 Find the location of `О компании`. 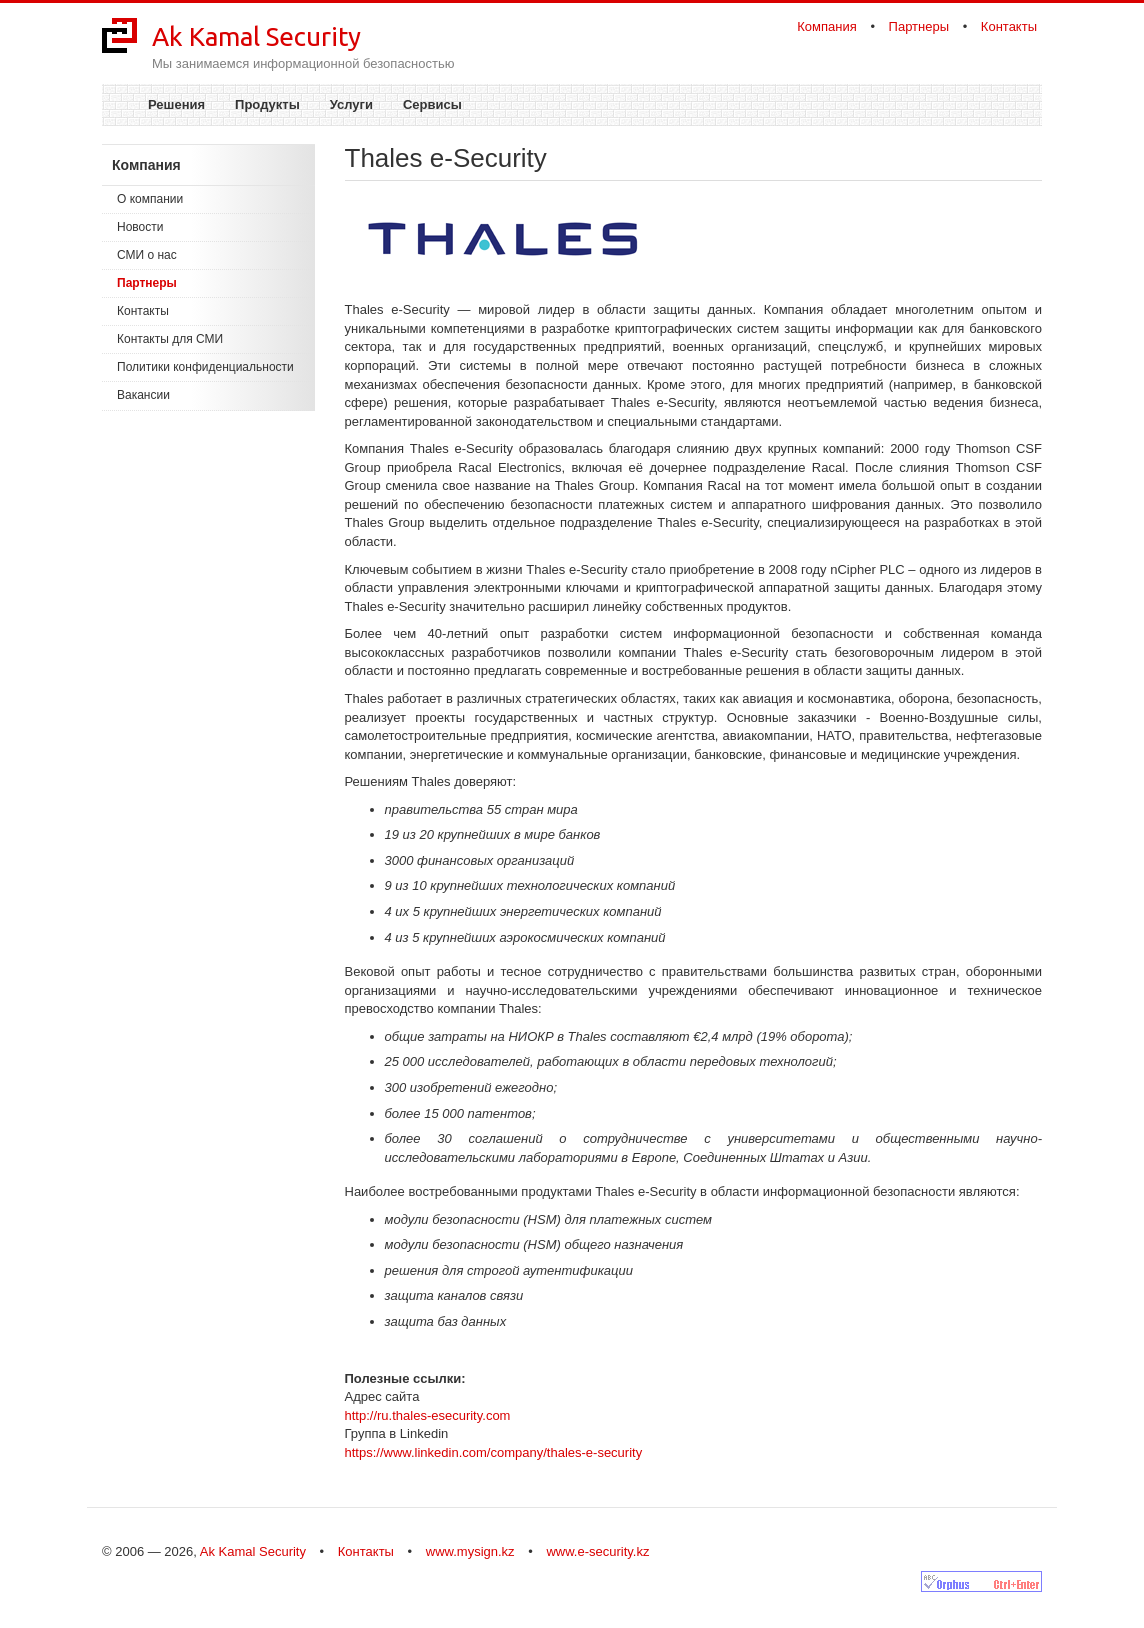

О компании is located at coordinates (150, 199).